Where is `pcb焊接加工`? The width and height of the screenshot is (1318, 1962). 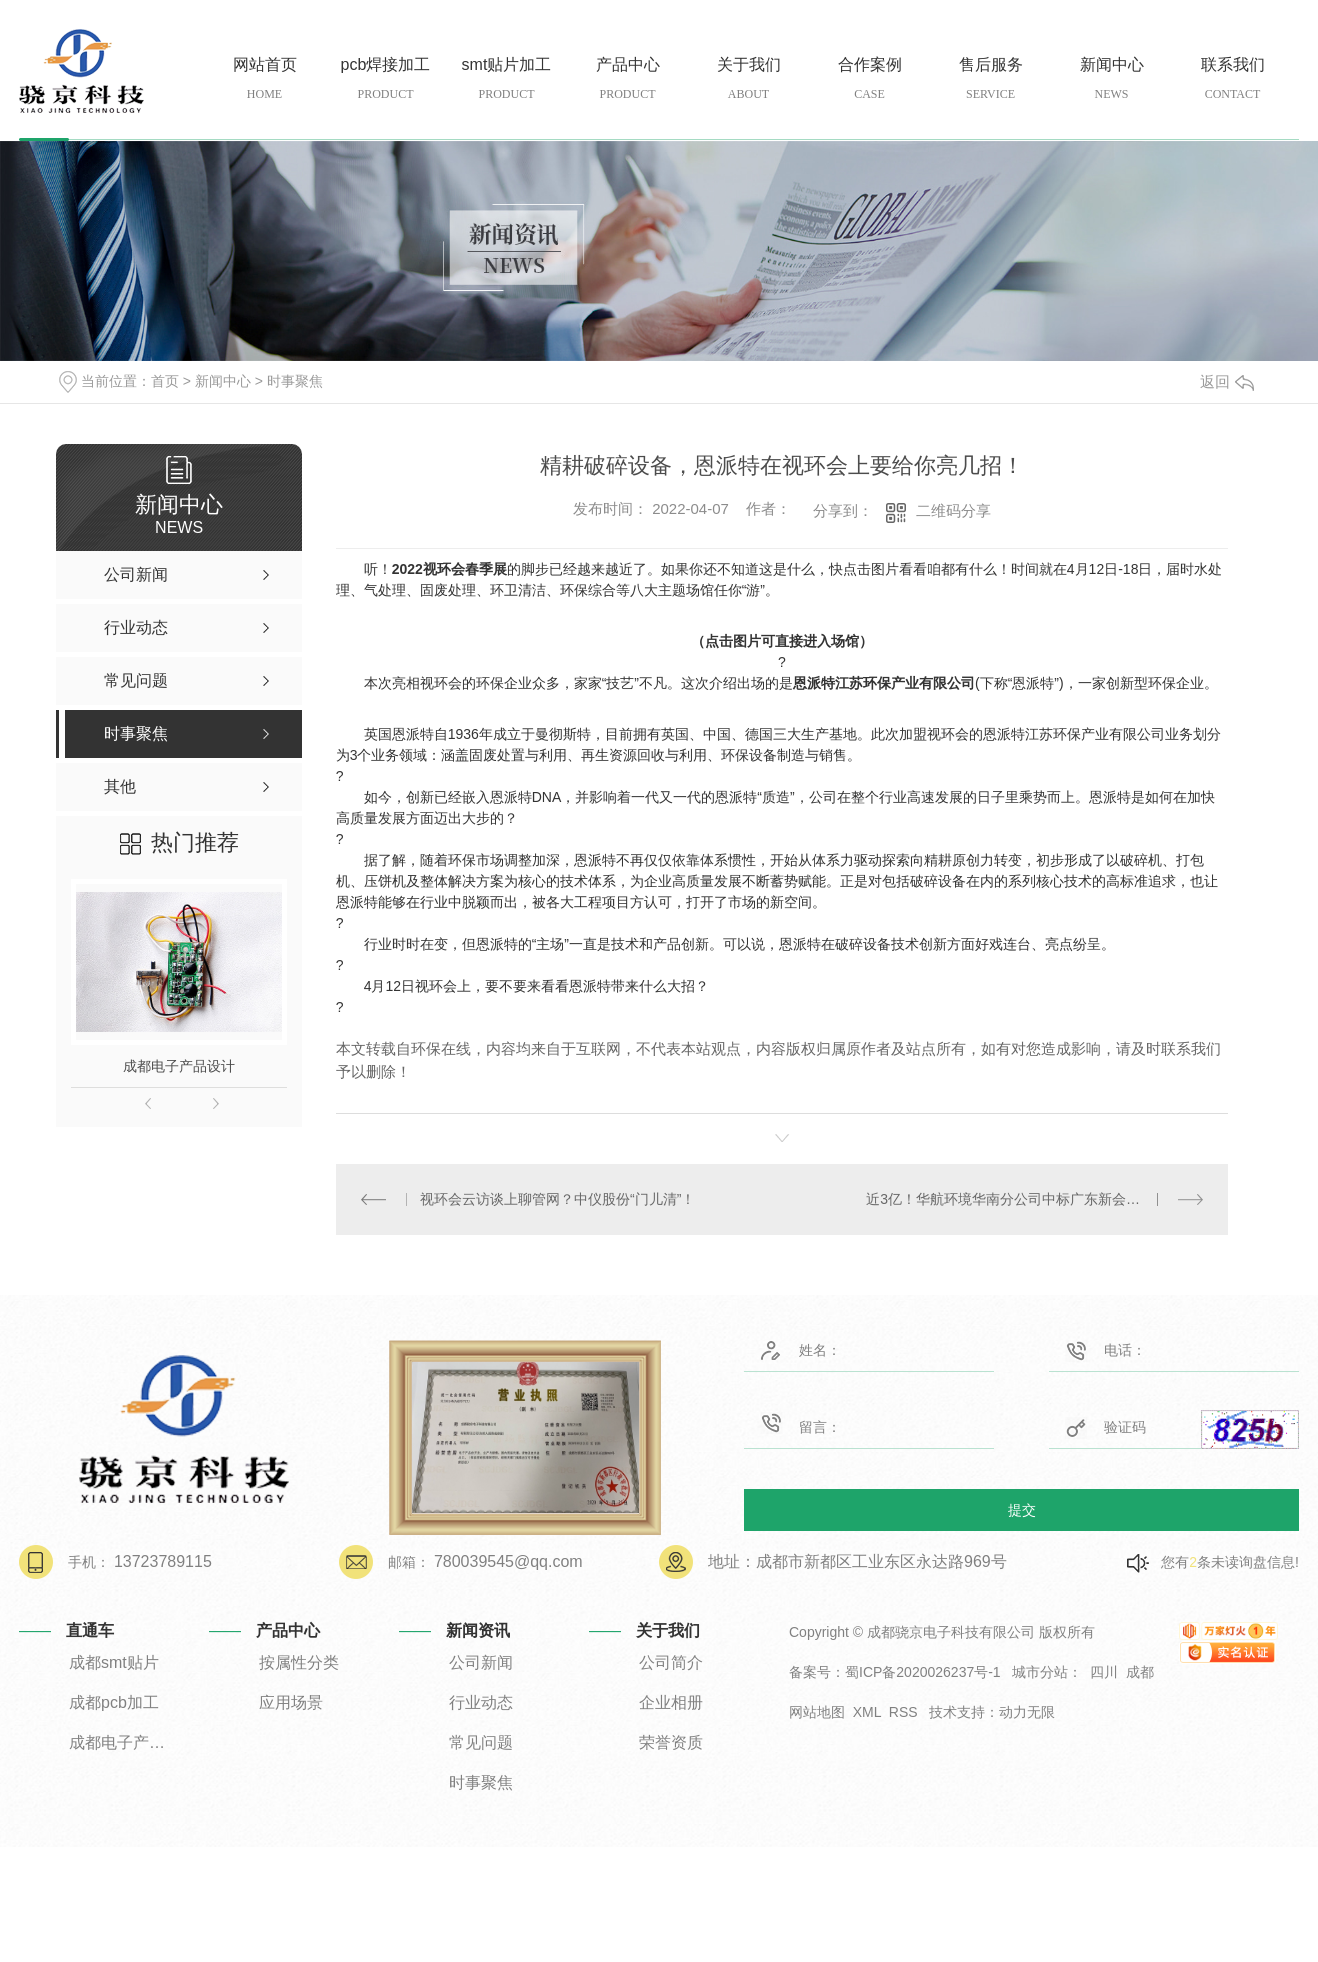
pcb焊接加工 is located at coordinates (385, 79).